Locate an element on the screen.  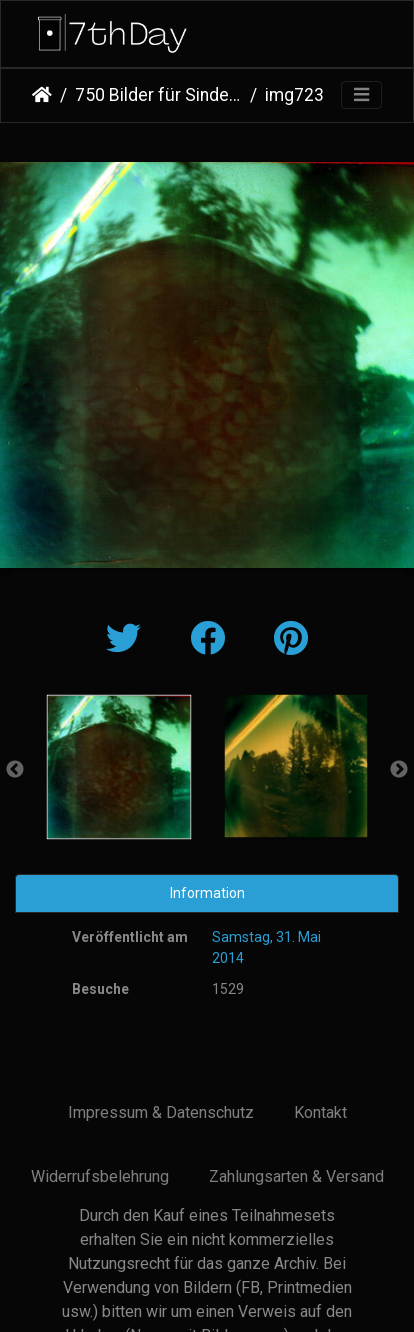
Impressum & Datenschutz is located at coordinates (161, 1112).